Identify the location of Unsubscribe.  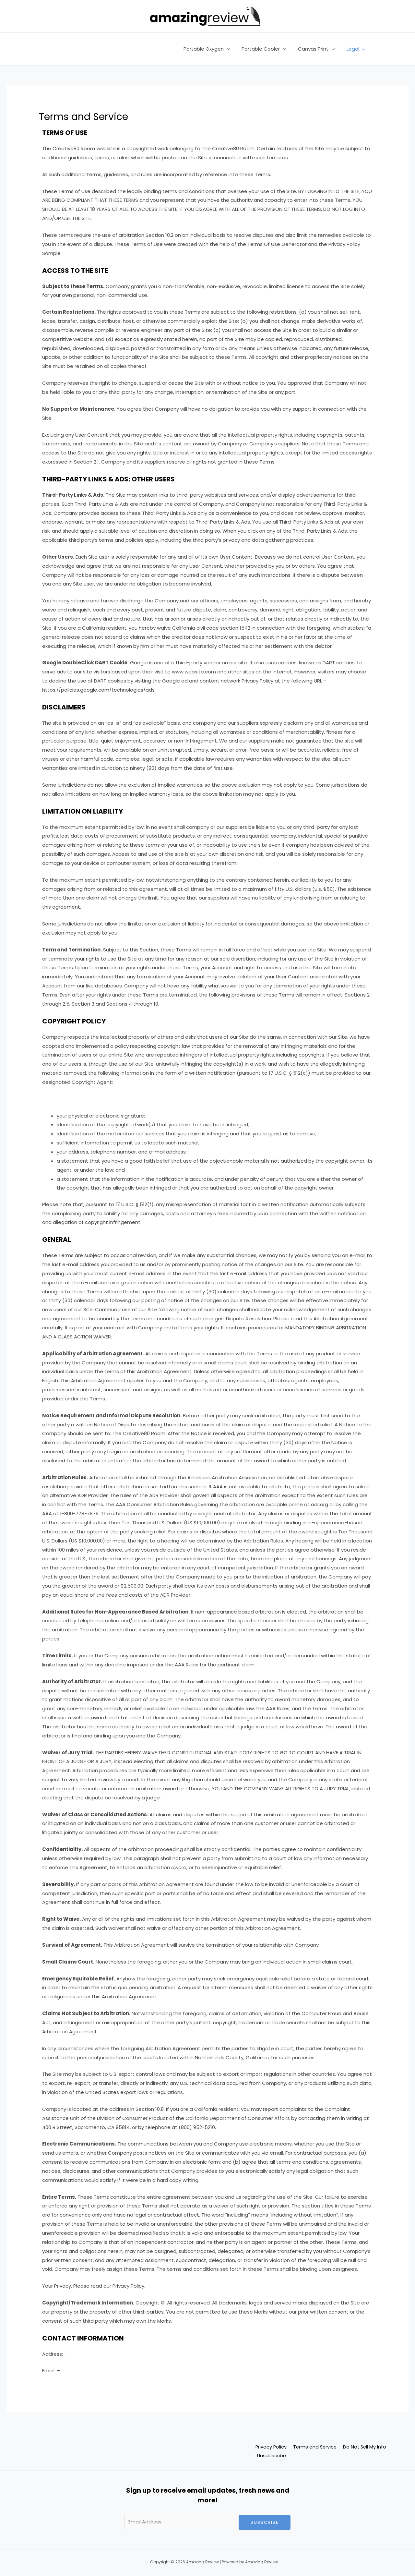
(272, 2455).